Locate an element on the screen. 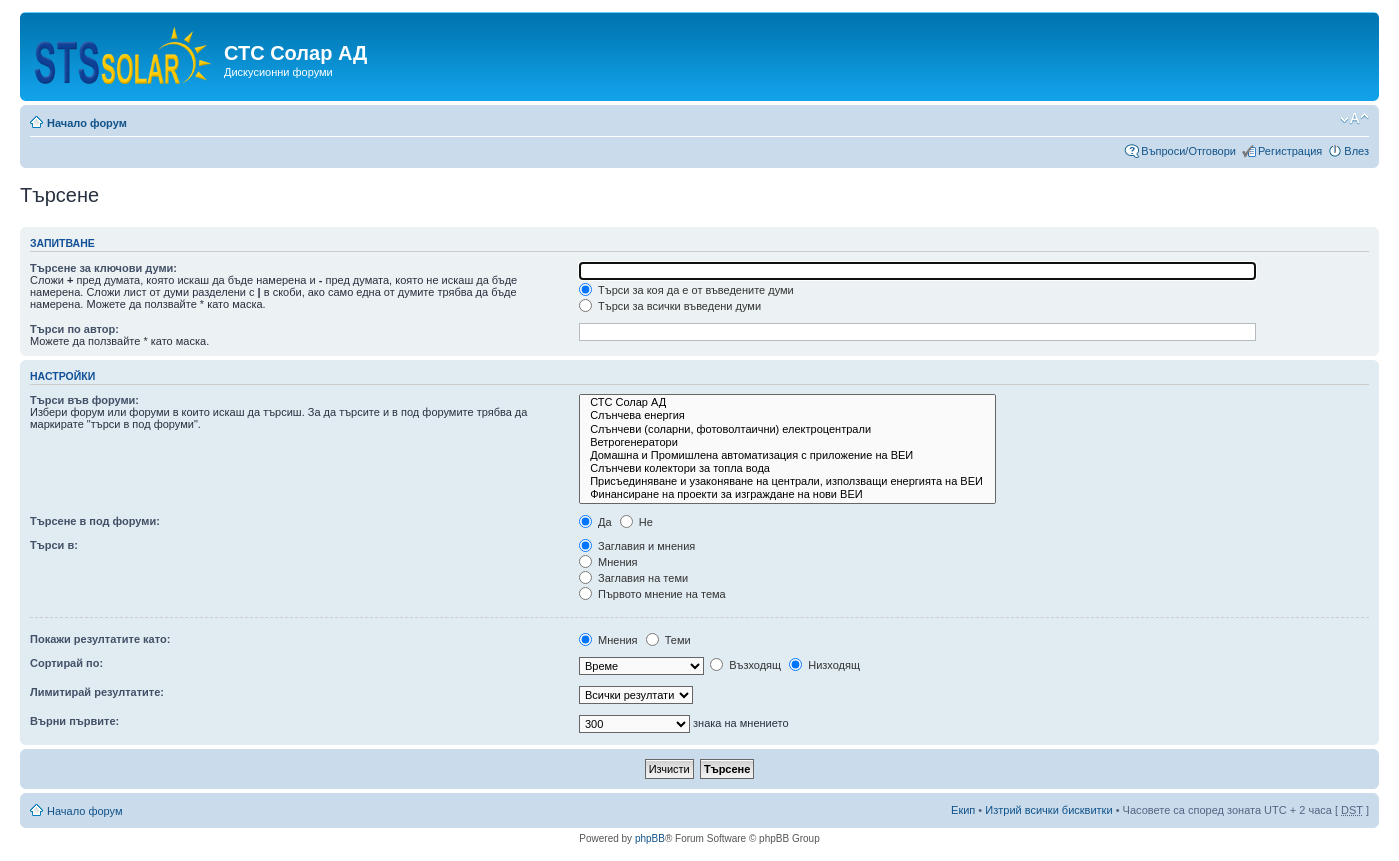 The width and height of the screenshot is (1399, 861). Домашна и Промишлена автоматизация с приложение на ВЕИ is located at coordinates (787, 455).